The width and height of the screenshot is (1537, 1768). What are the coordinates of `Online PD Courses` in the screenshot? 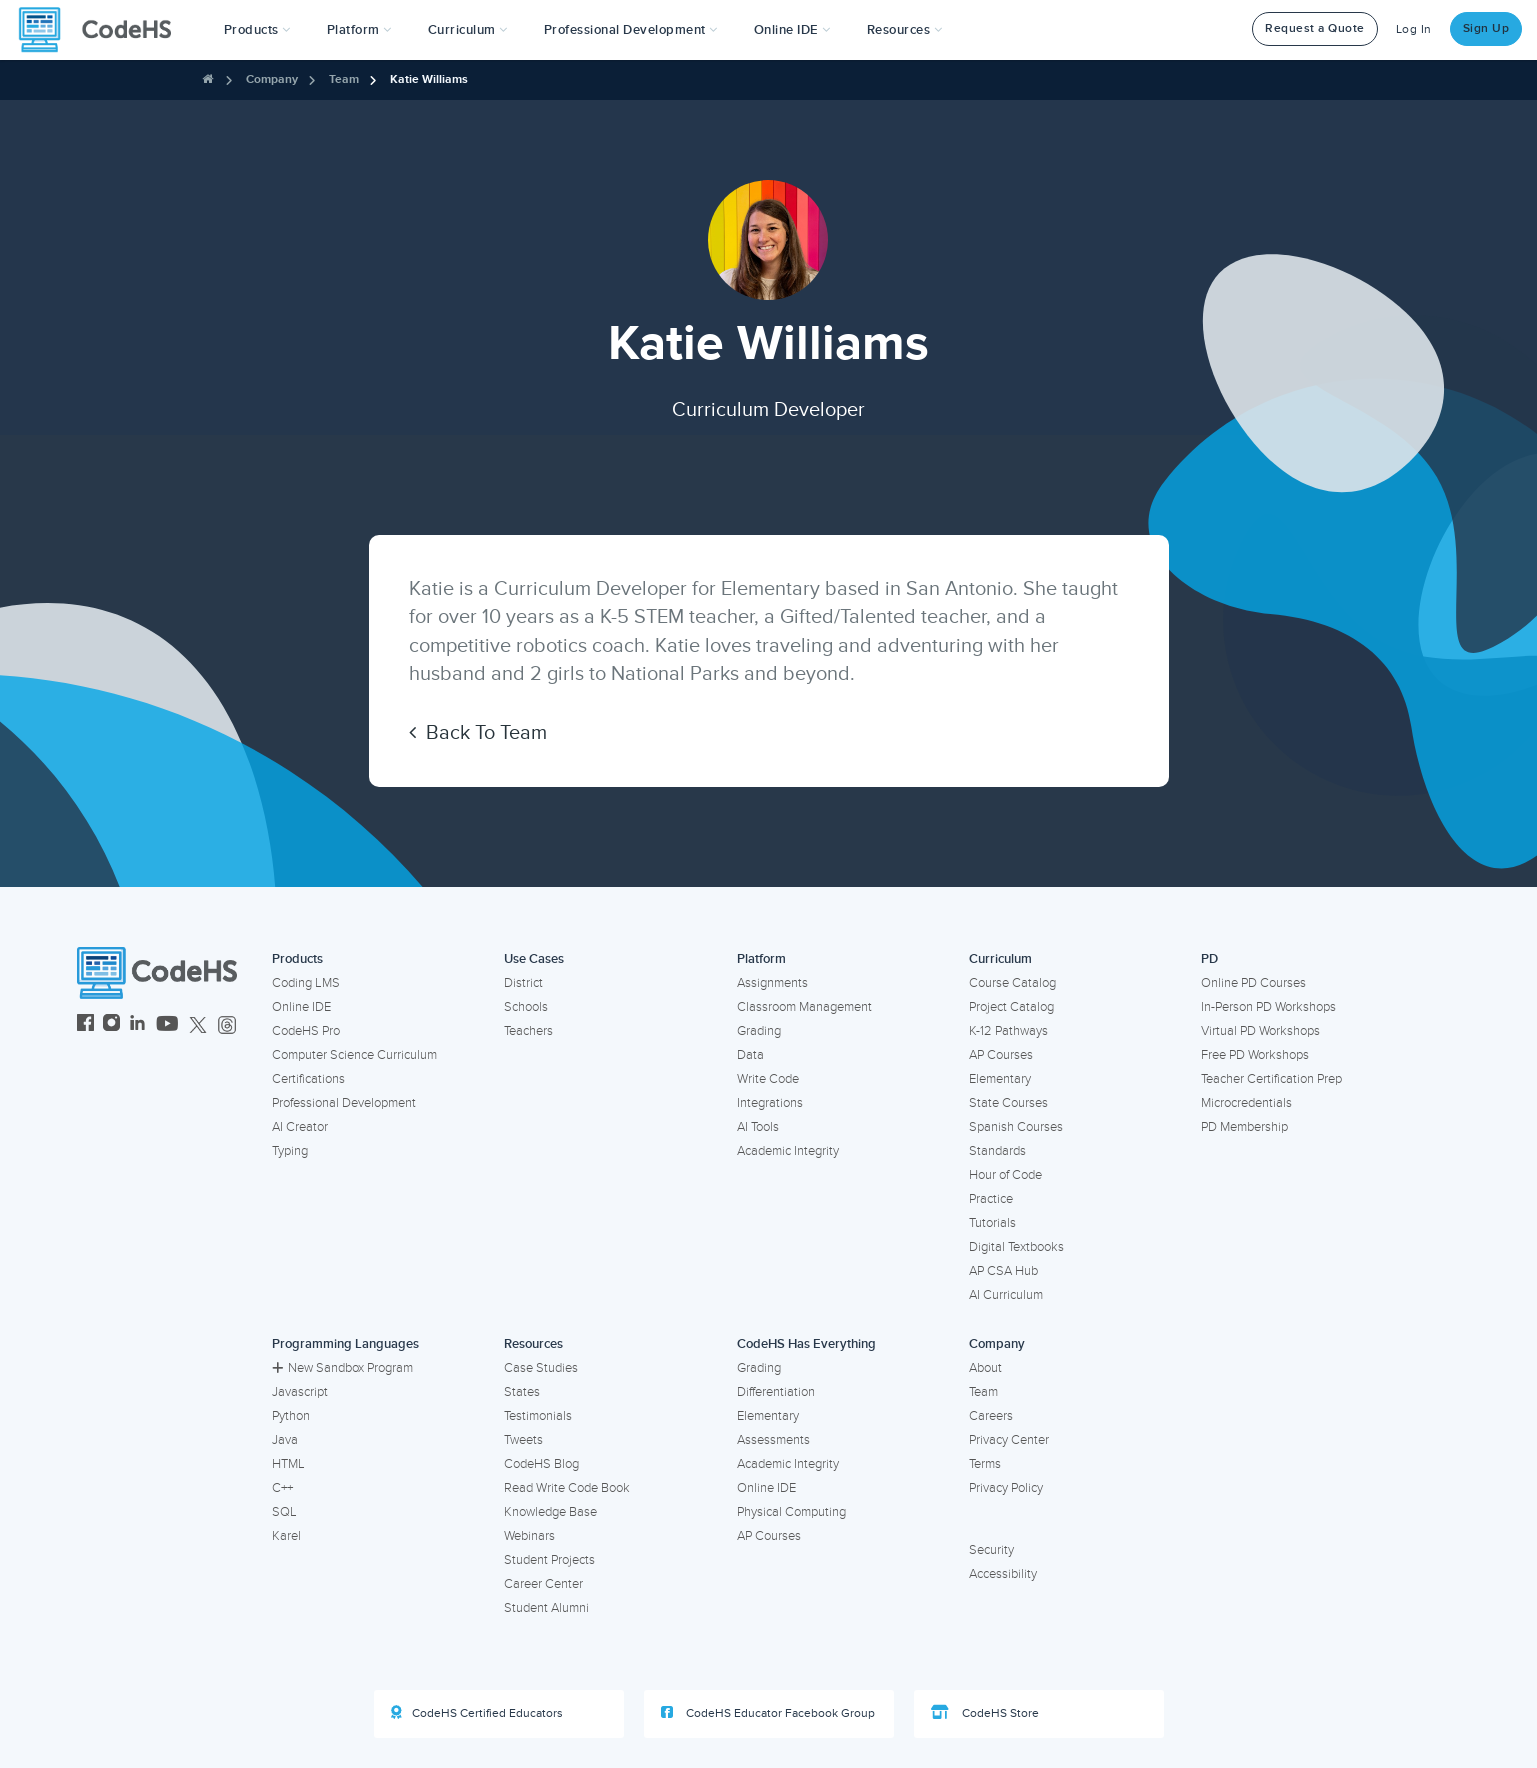 It's located at (1253, 983).